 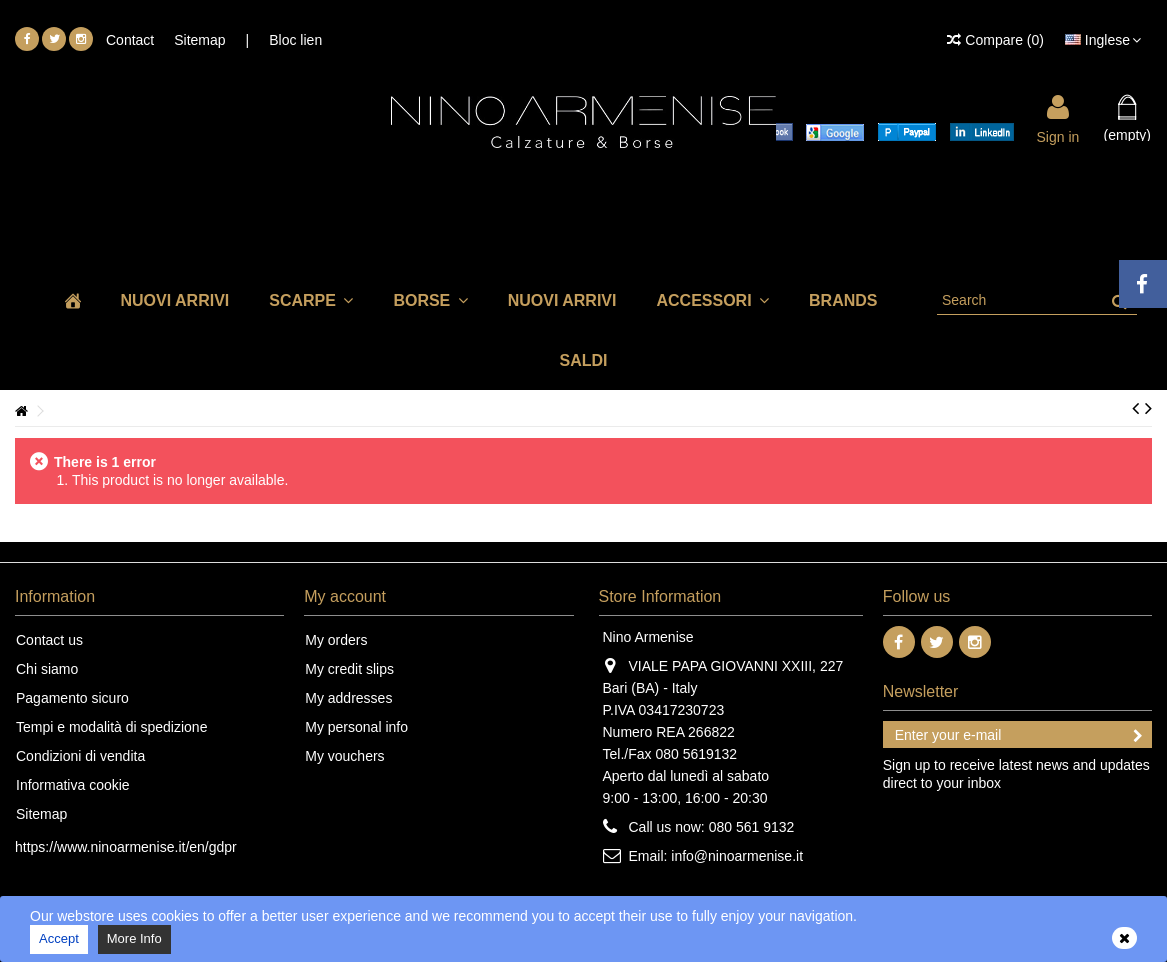 What do you see at coordinates (344, 756) in the screenshot?
I see `My vouchers` at bounding box center [344, 756].